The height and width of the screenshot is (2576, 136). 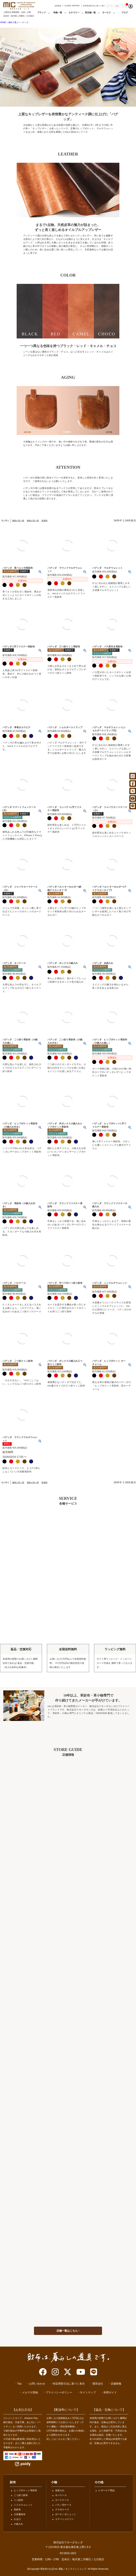 What do you see at coordinates (18, 520) in the screenshot?
I see `価格が安い順` at bounding box center [18, 520].